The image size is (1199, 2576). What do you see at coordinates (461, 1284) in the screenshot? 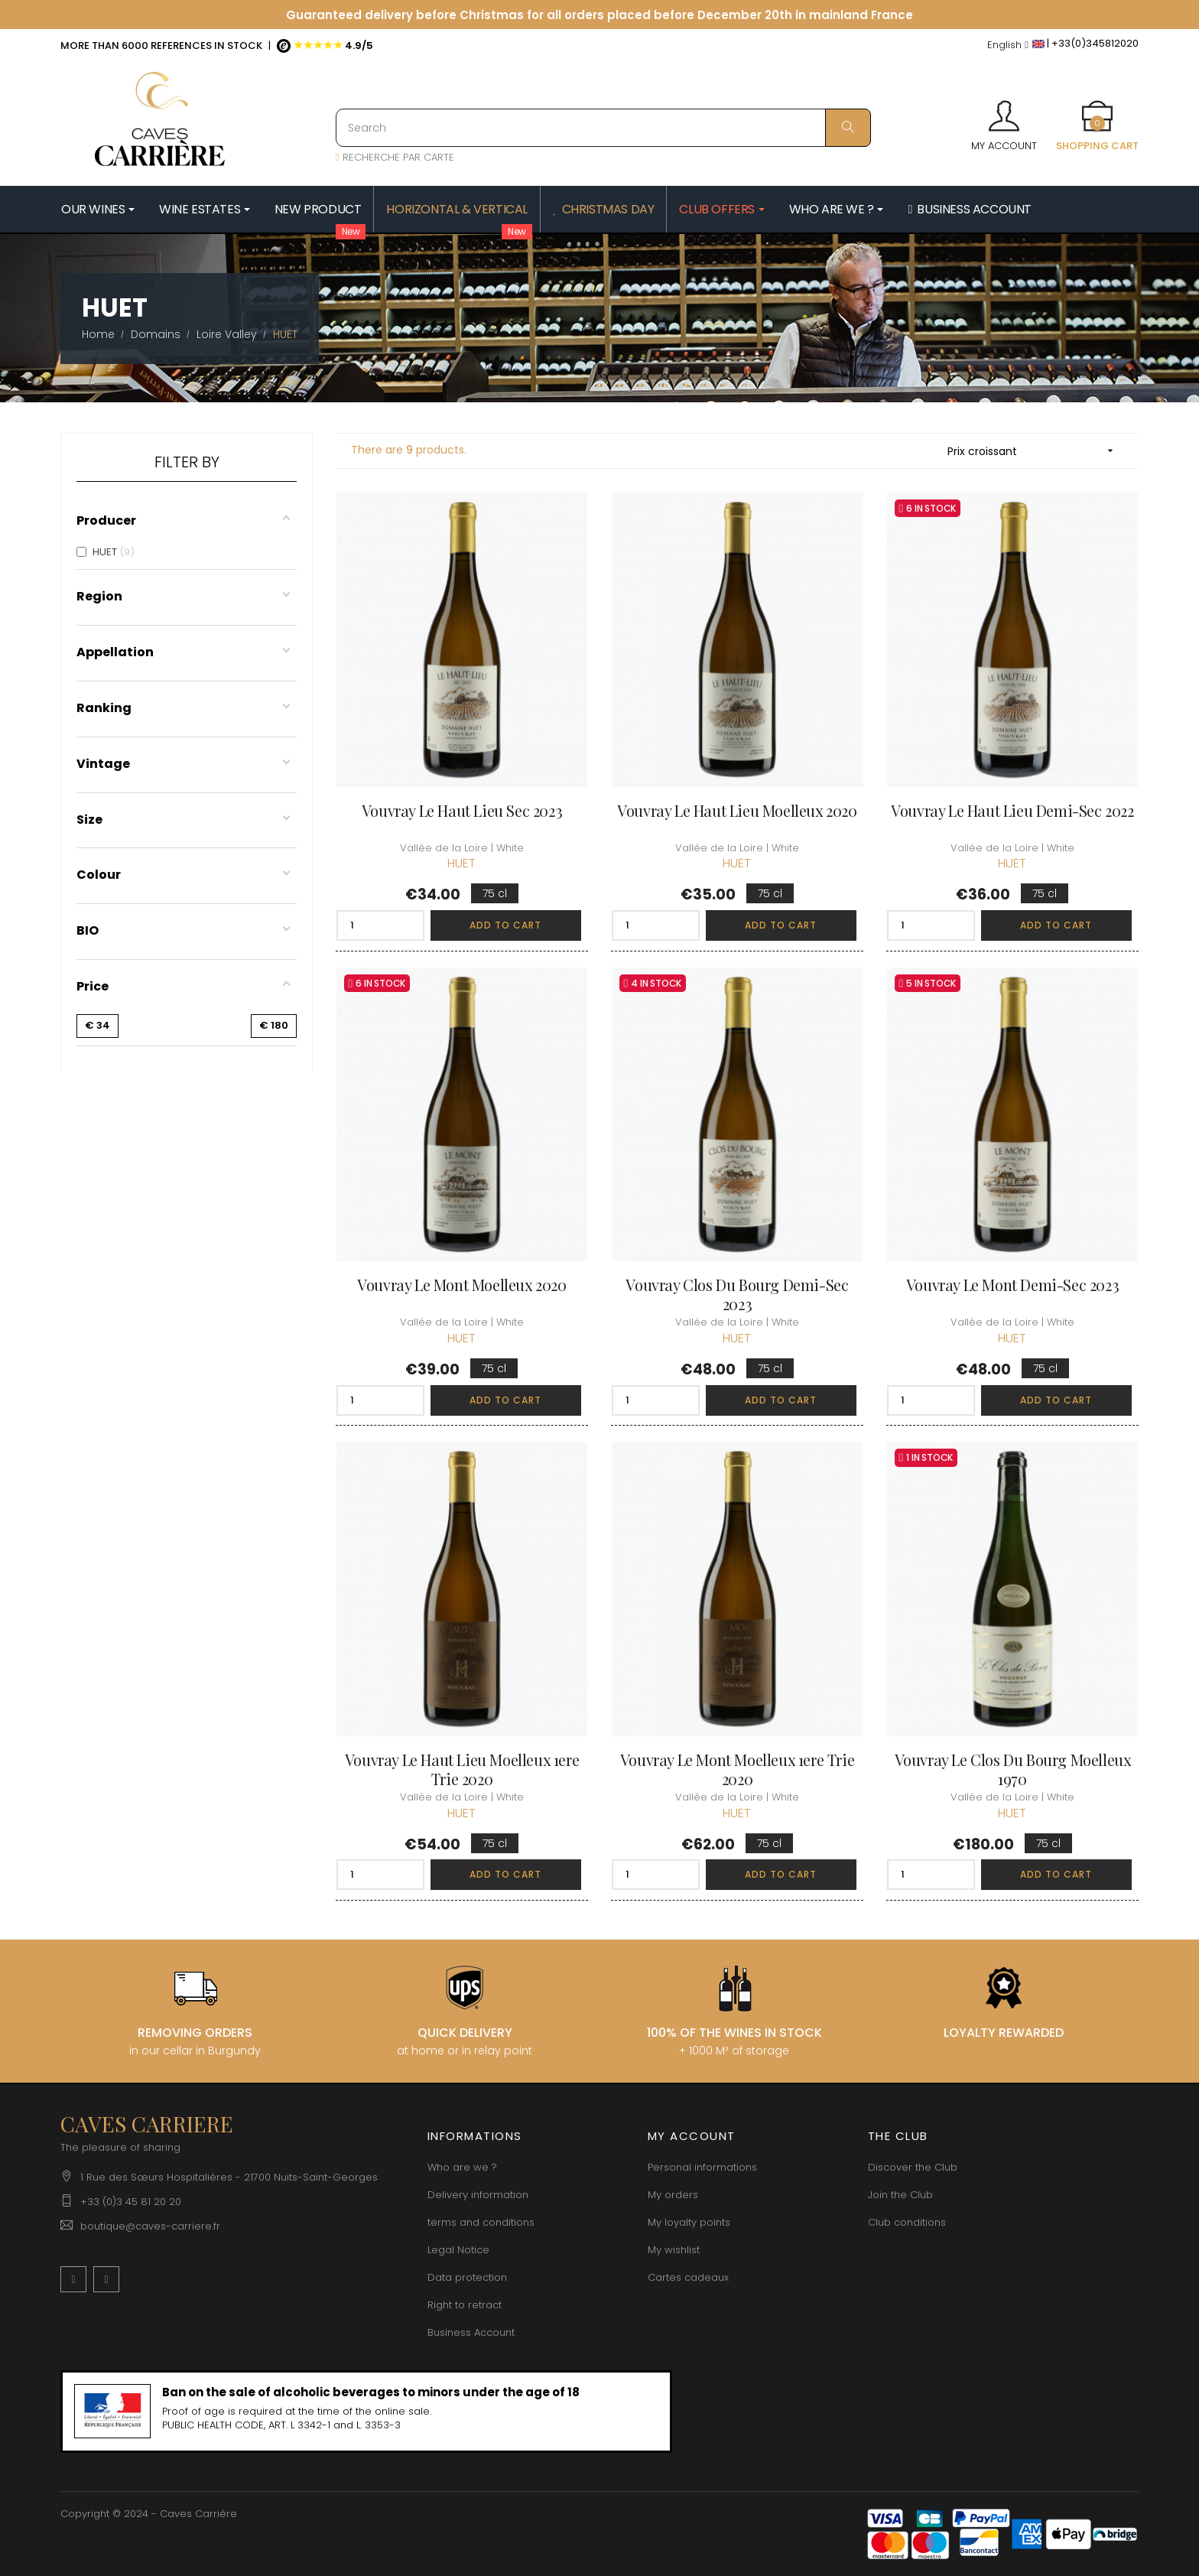
I see `Vouvray Le Mont Moelleux 2020` at bounding box center [461, 1284].